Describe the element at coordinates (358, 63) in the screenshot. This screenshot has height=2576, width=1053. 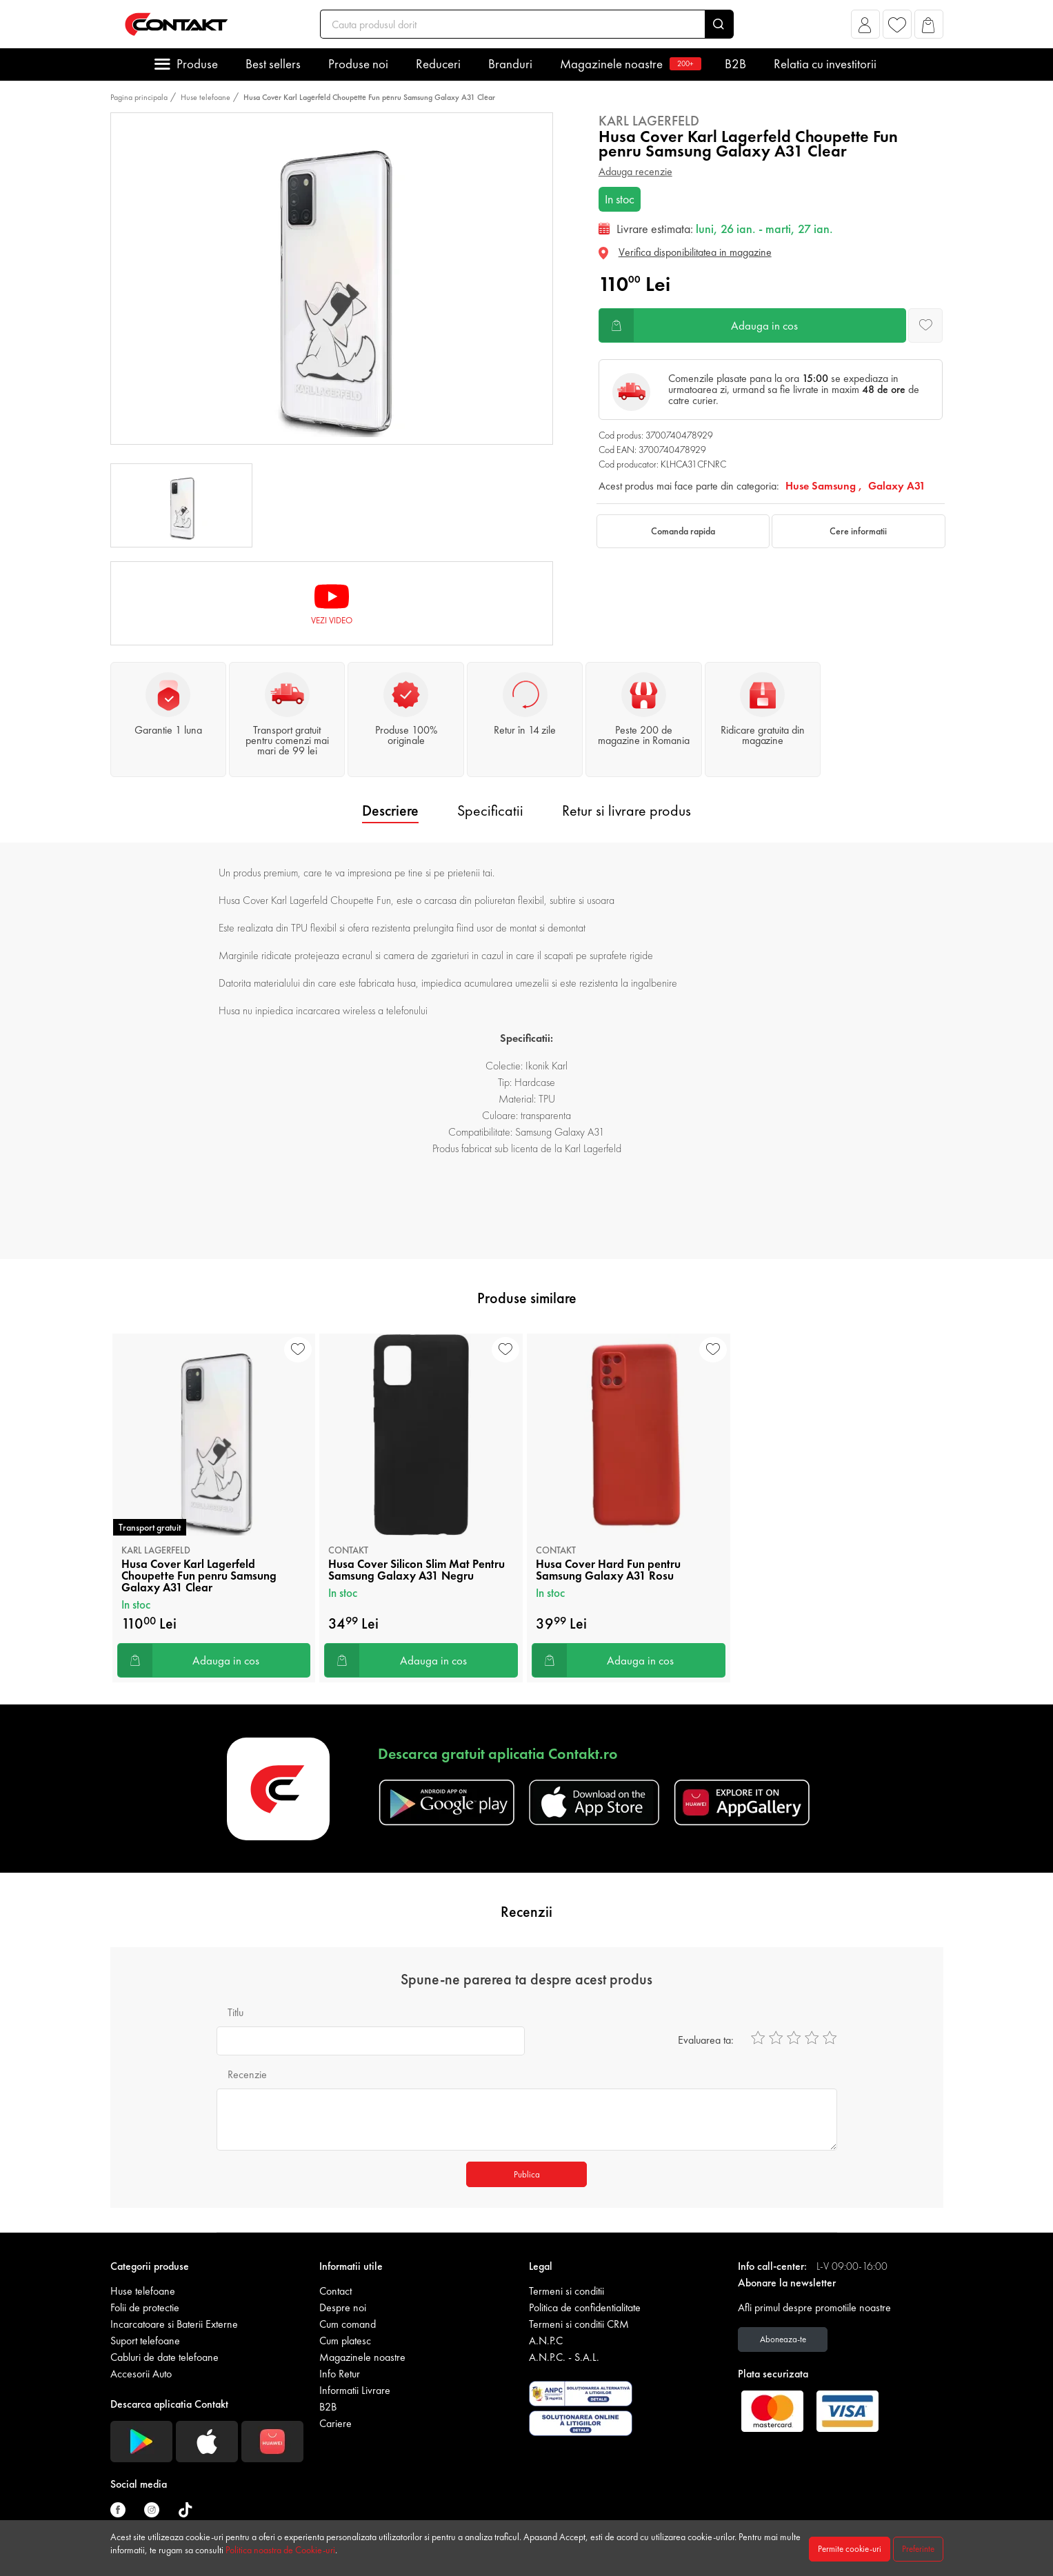
I see `Produse noi` at that location.